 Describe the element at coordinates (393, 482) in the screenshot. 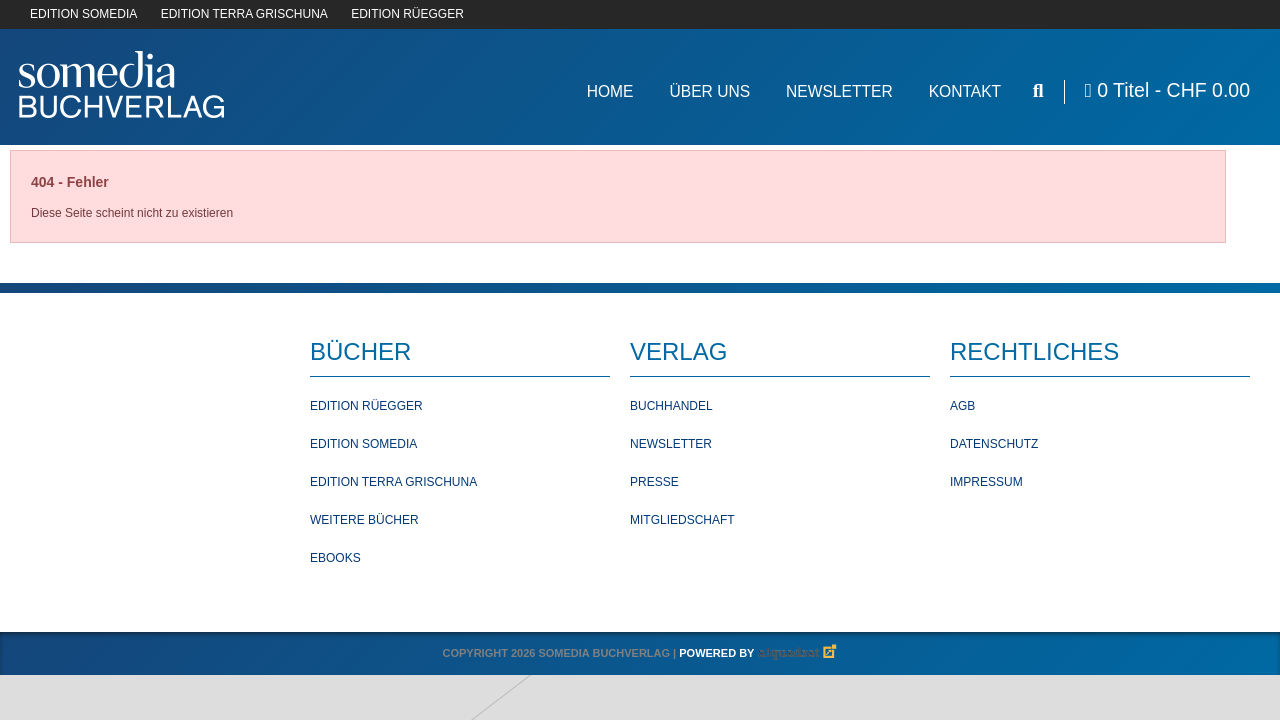

I see `Edition Terra Grischuna` at that location.